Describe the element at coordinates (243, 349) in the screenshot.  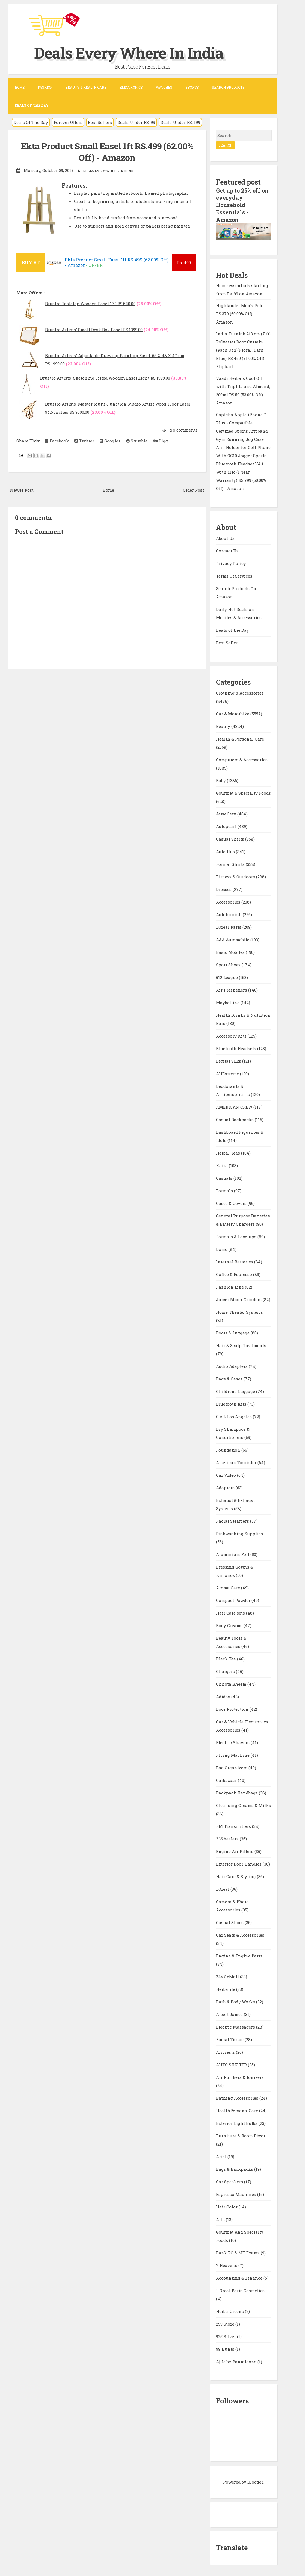
I see `India Furnish 213 cm (7 ft) Polyester Door Curtain (Pack Of 2)(Floral, Dark Blue) RS.459 (71.00% Off) - Flipkart` at that location.